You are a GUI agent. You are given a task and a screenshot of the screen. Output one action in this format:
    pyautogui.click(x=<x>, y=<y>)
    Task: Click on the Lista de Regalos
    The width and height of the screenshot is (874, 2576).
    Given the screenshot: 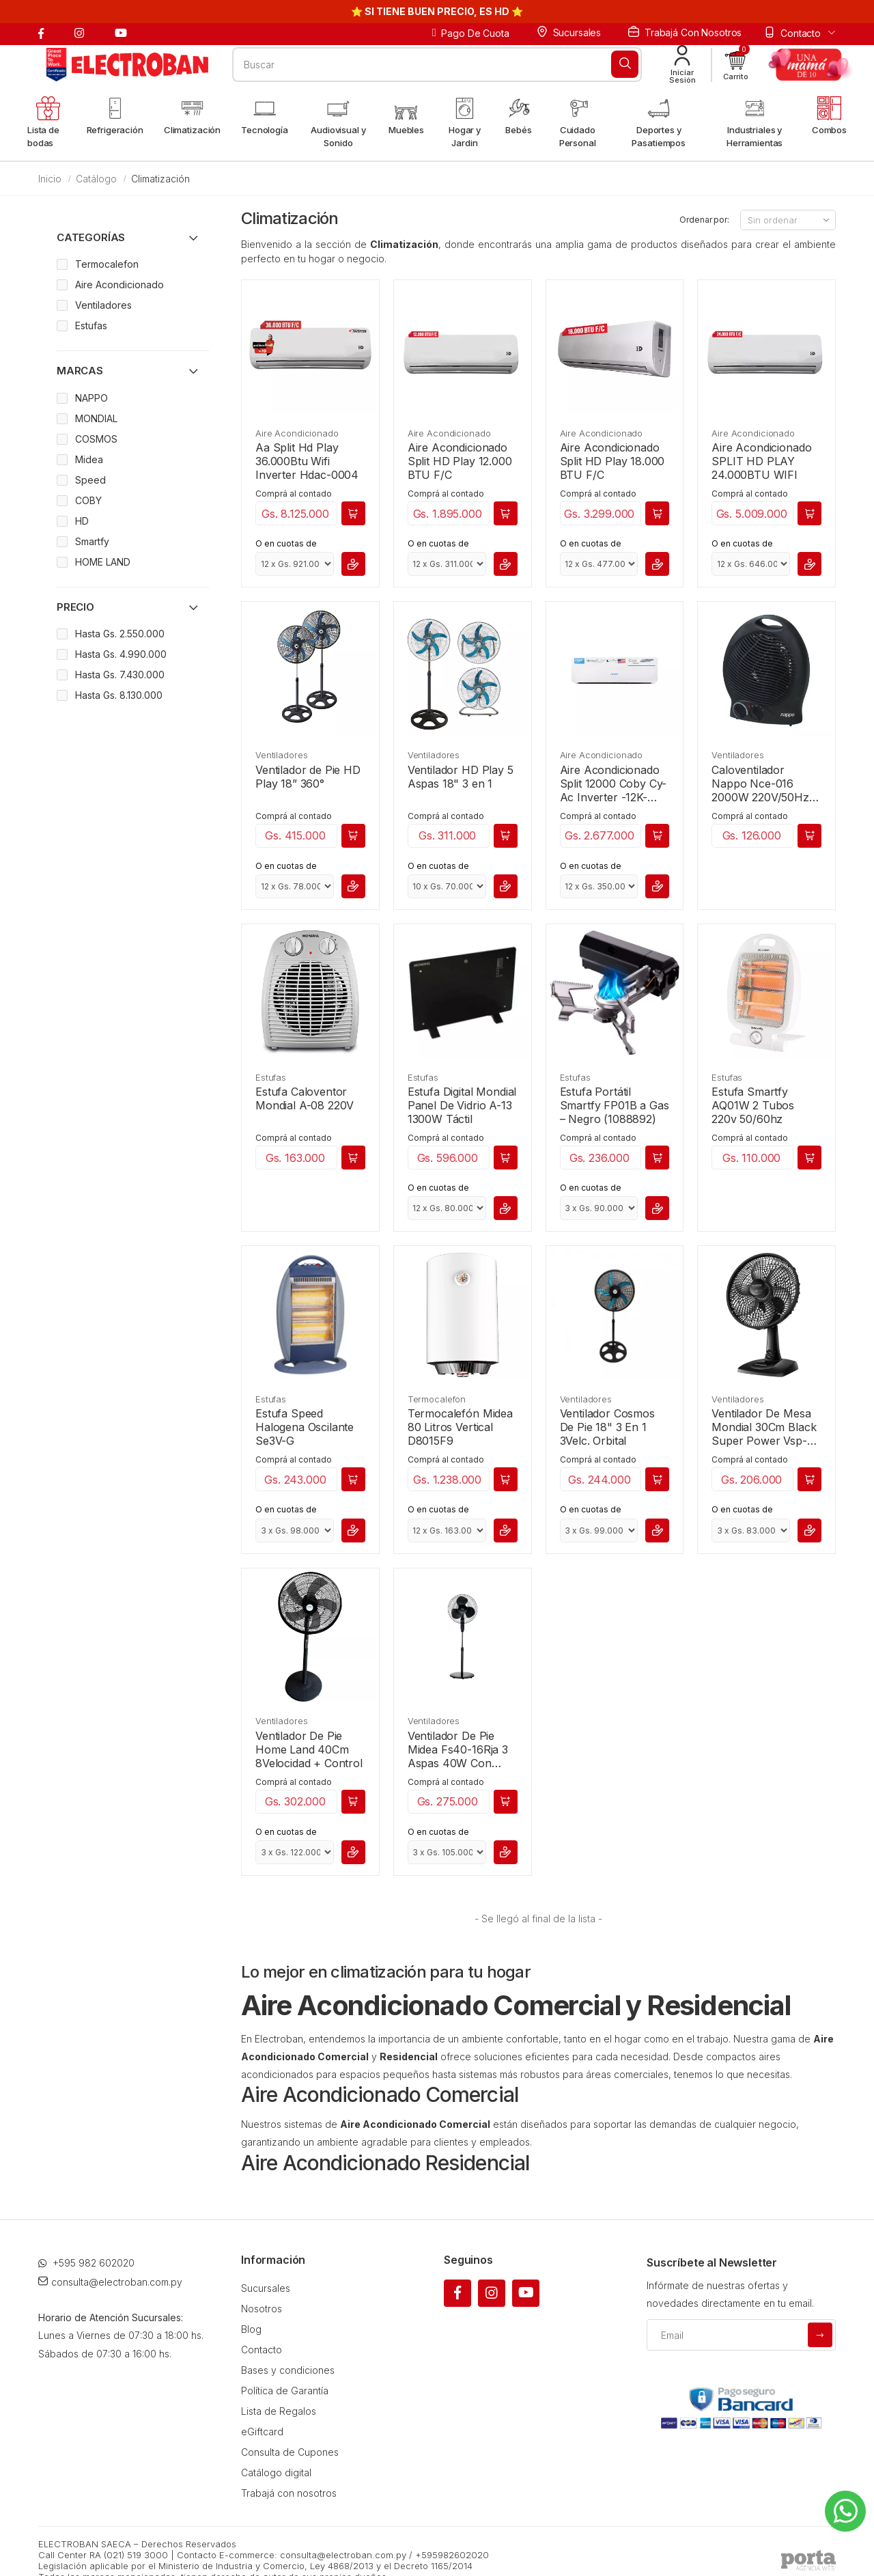 What is the action you would take?
    pyautogui.click(x=278, y=2393)
    